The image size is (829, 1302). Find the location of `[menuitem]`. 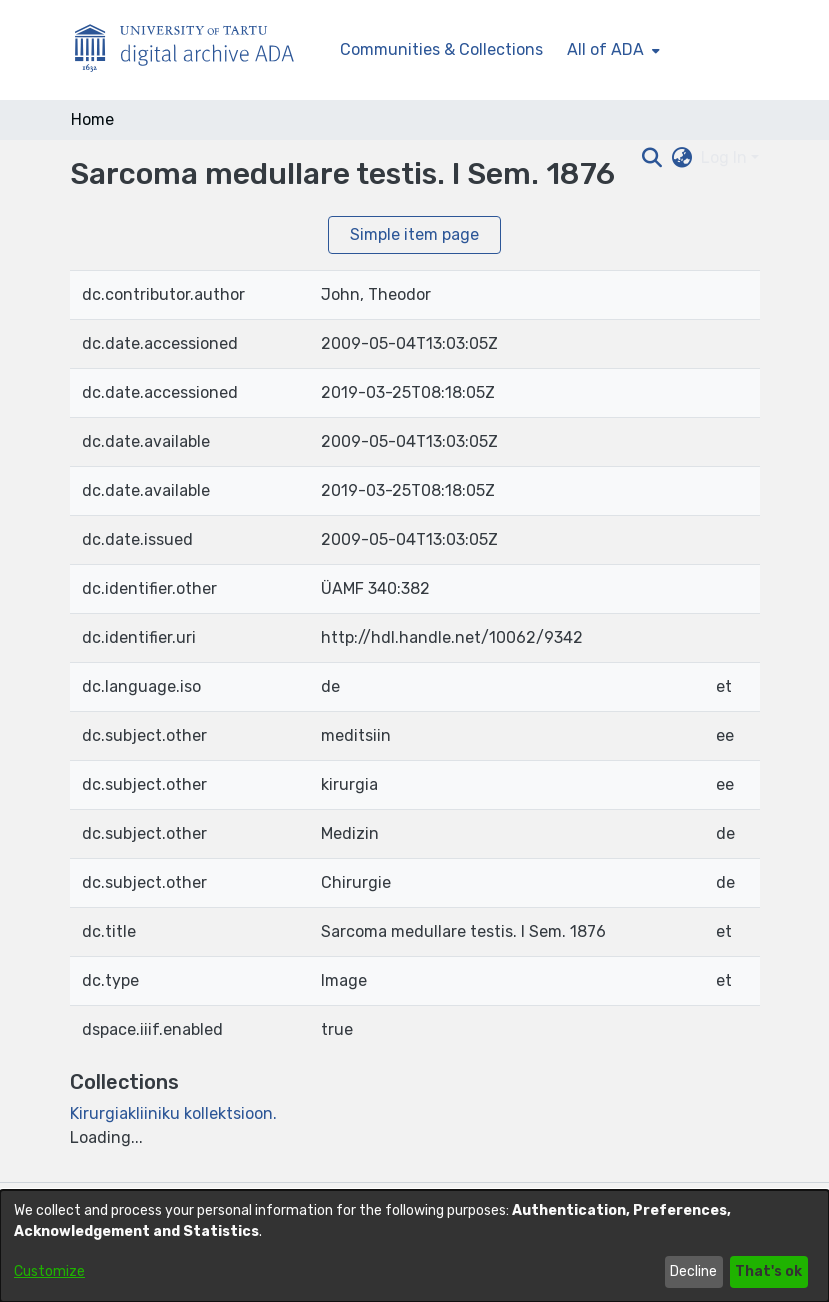

[menuitem] is located at coordinates (611, 50).